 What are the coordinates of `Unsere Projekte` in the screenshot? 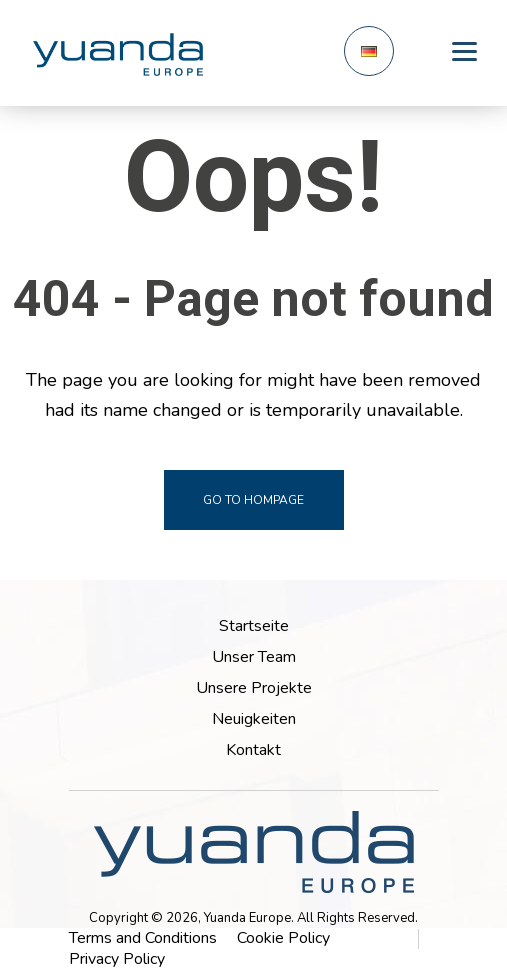 It's located at (254, 688).